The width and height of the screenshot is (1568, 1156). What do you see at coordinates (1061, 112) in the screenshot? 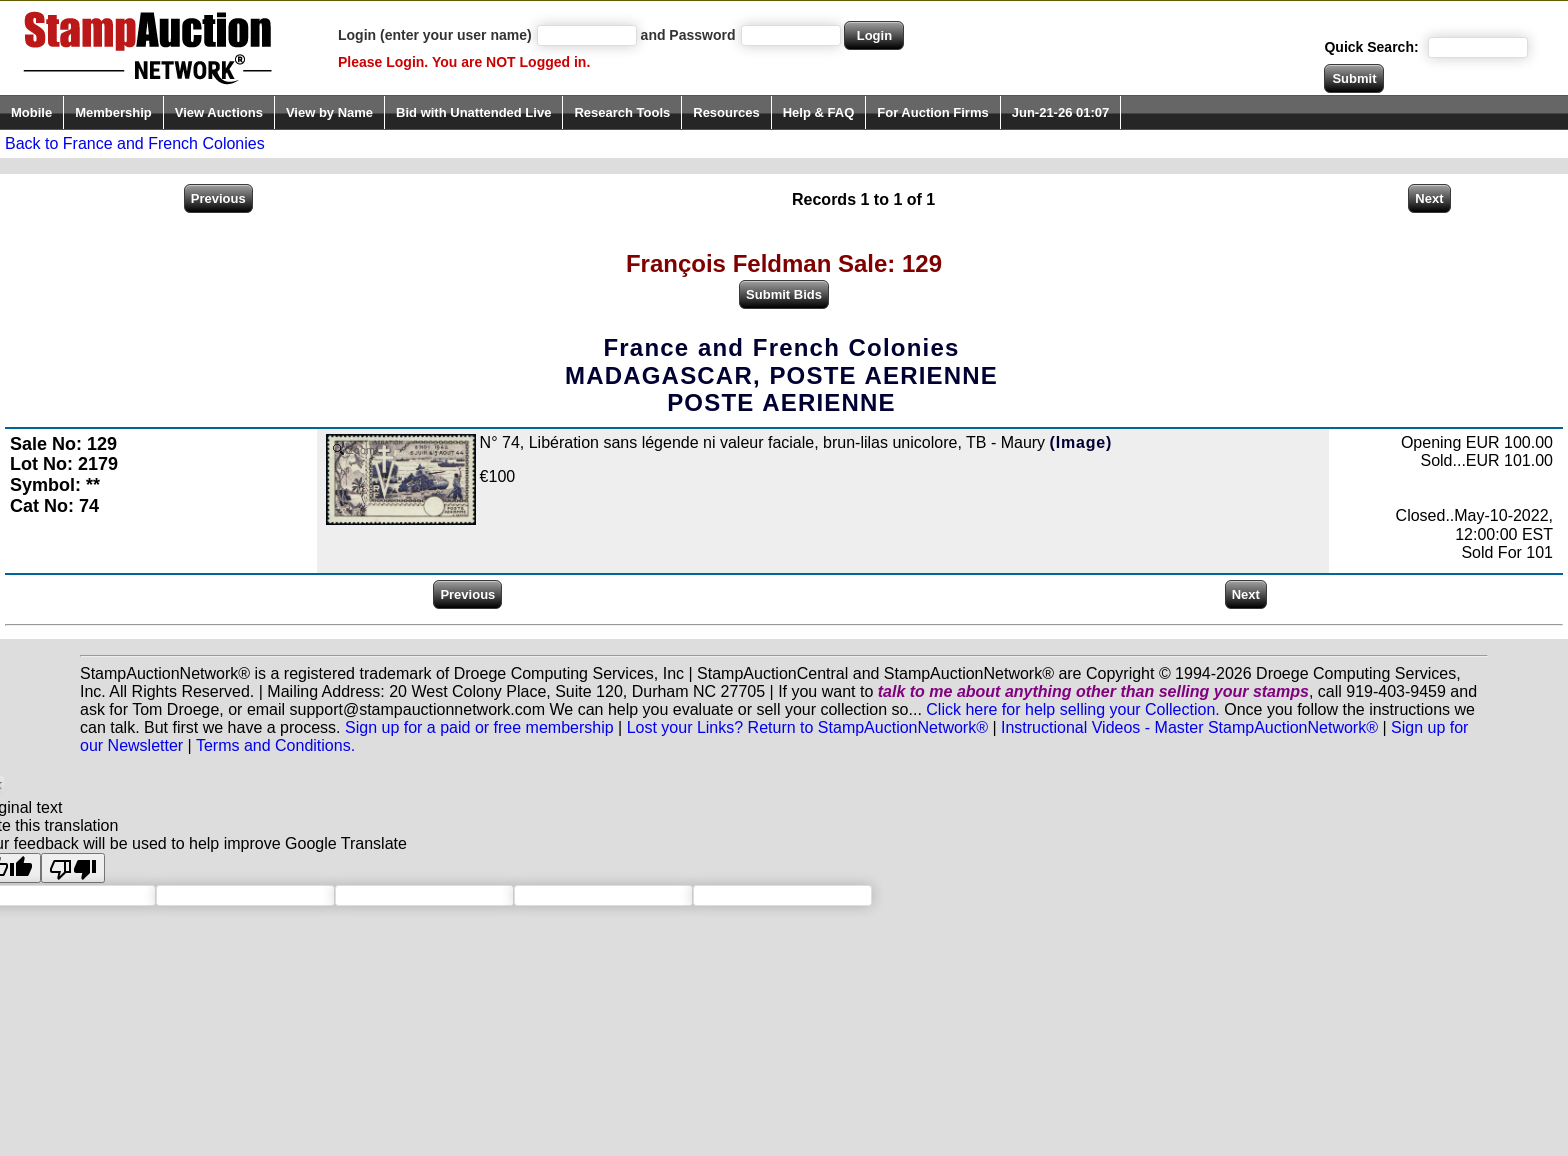
I see `Jun-21-26 01:07` at bounding box center [1061, 112].